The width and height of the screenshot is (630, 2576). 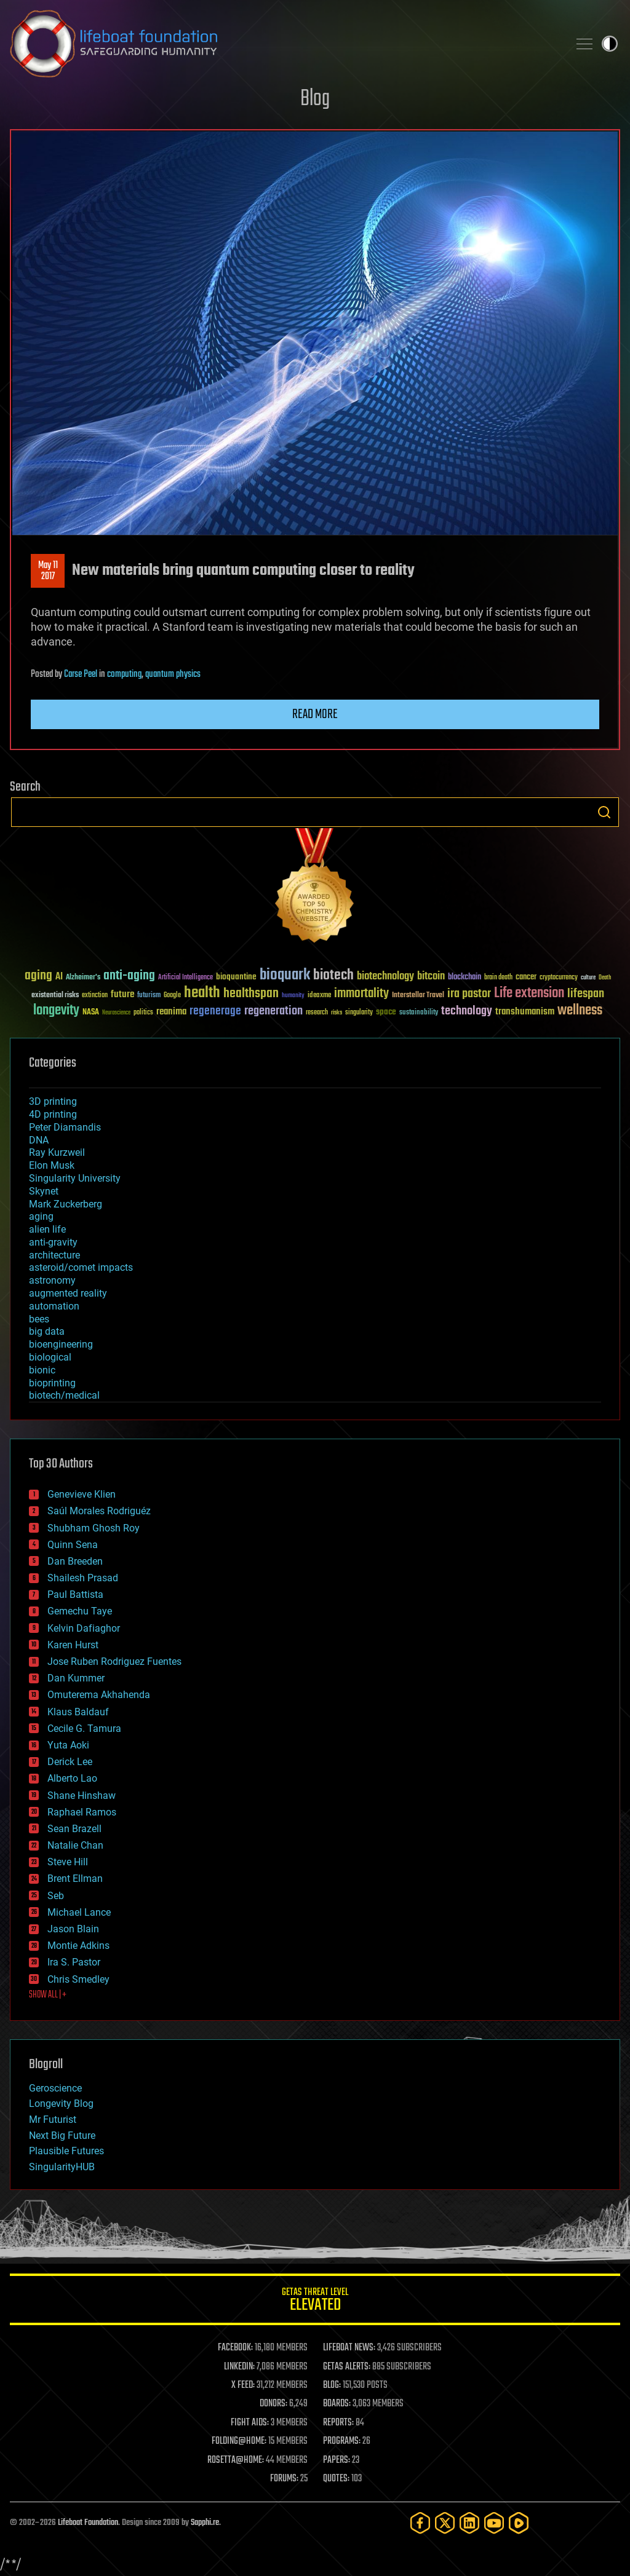 I want to click on Skynet, so click(x=43, y=1191).